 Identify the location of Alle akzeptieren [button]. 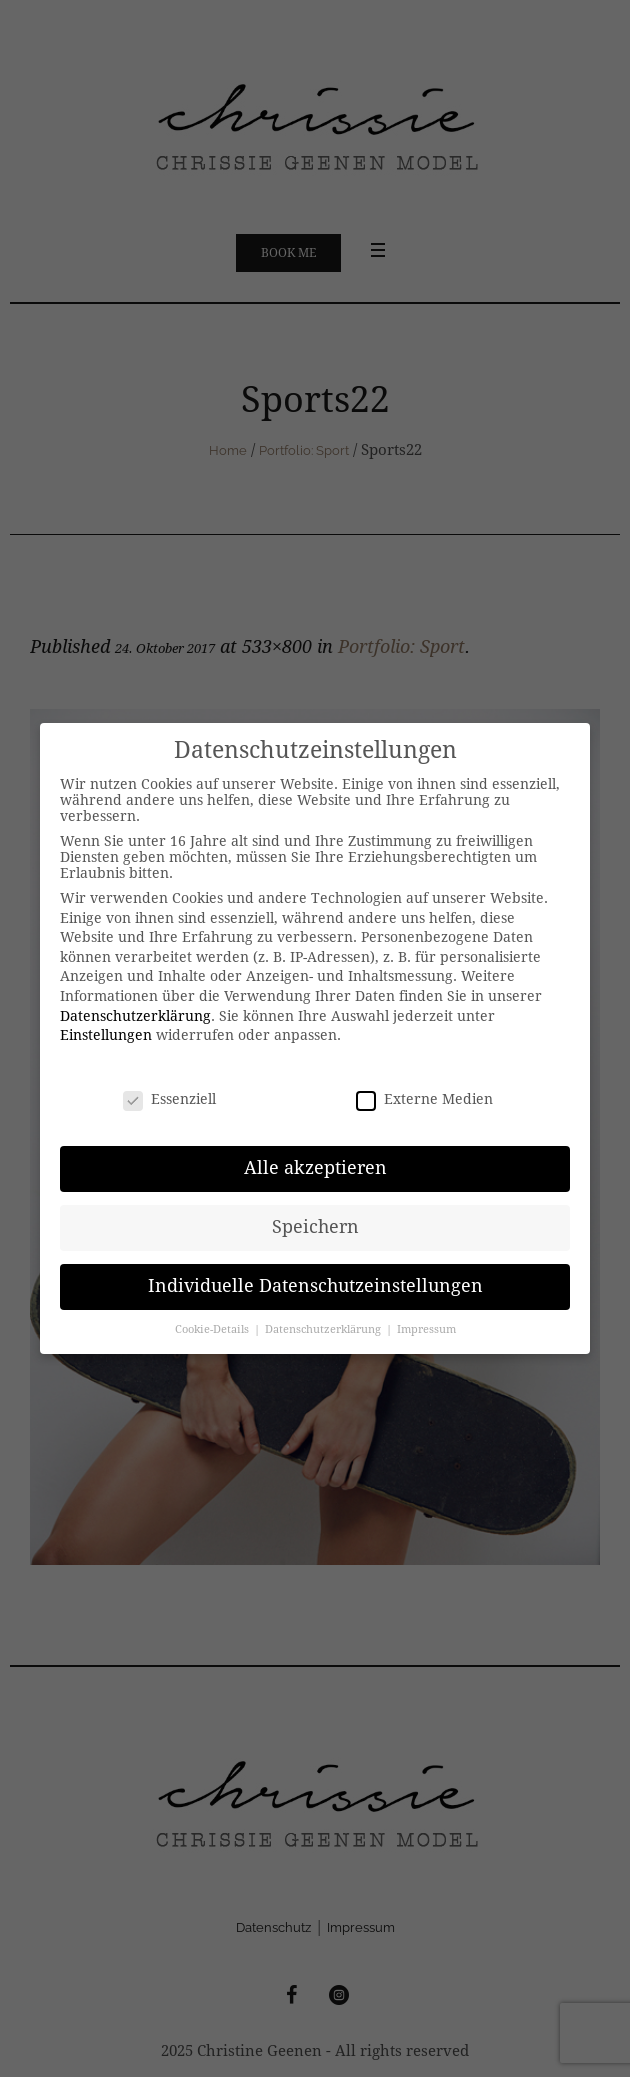
(315, 1168).